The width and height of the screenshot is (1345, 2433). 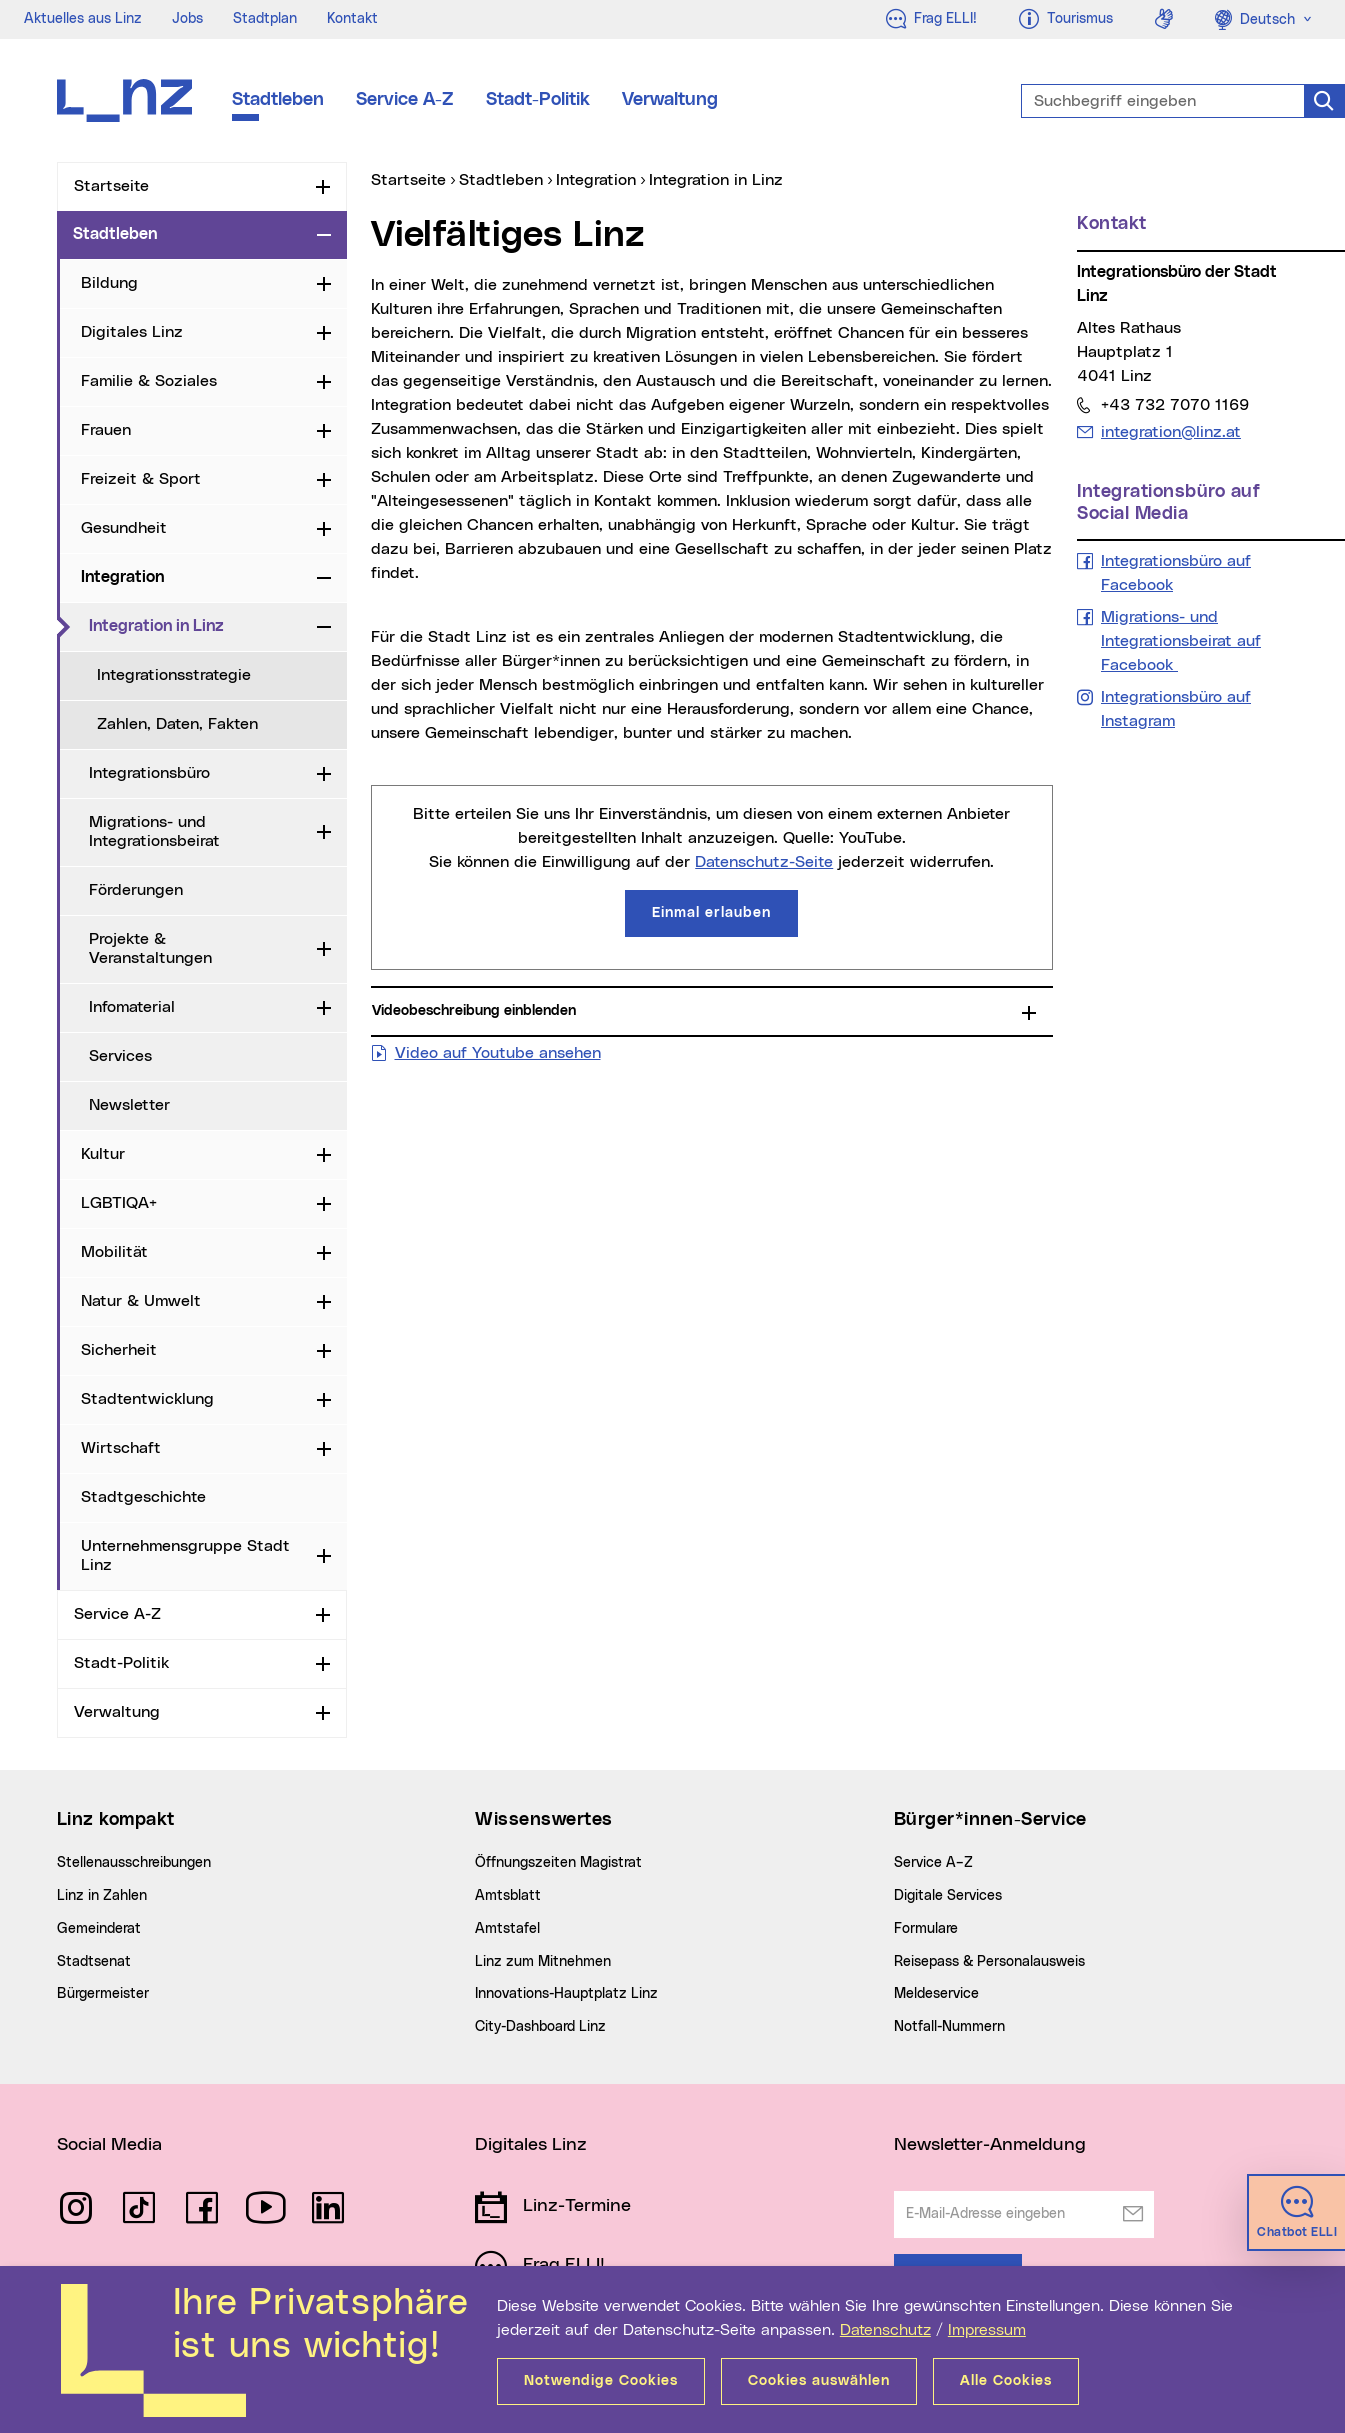 I want to click on Frauen, so click(x=106, y=430).